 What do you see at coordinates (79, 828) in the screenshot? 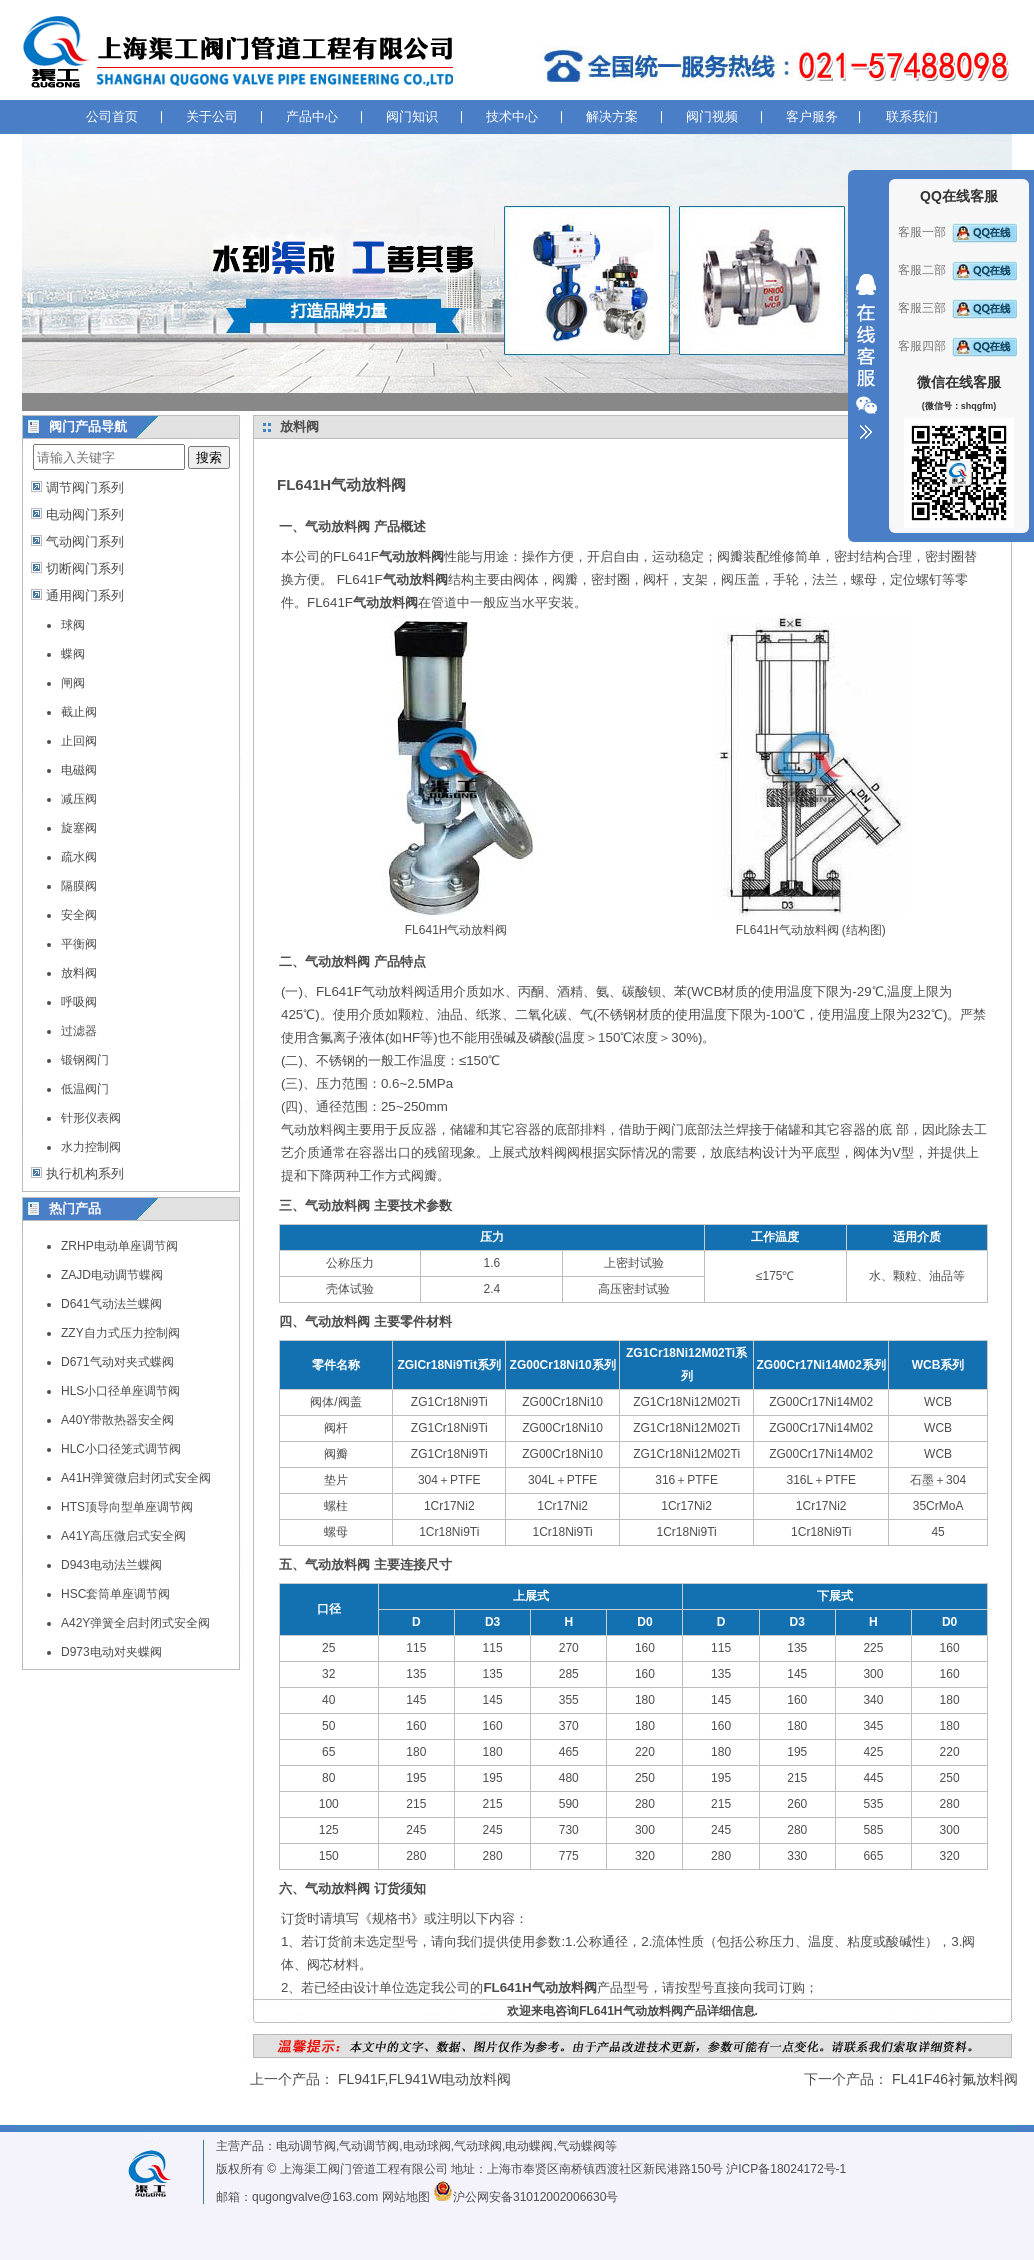
I see `旋塞阀` at bounding box center [79, 828].